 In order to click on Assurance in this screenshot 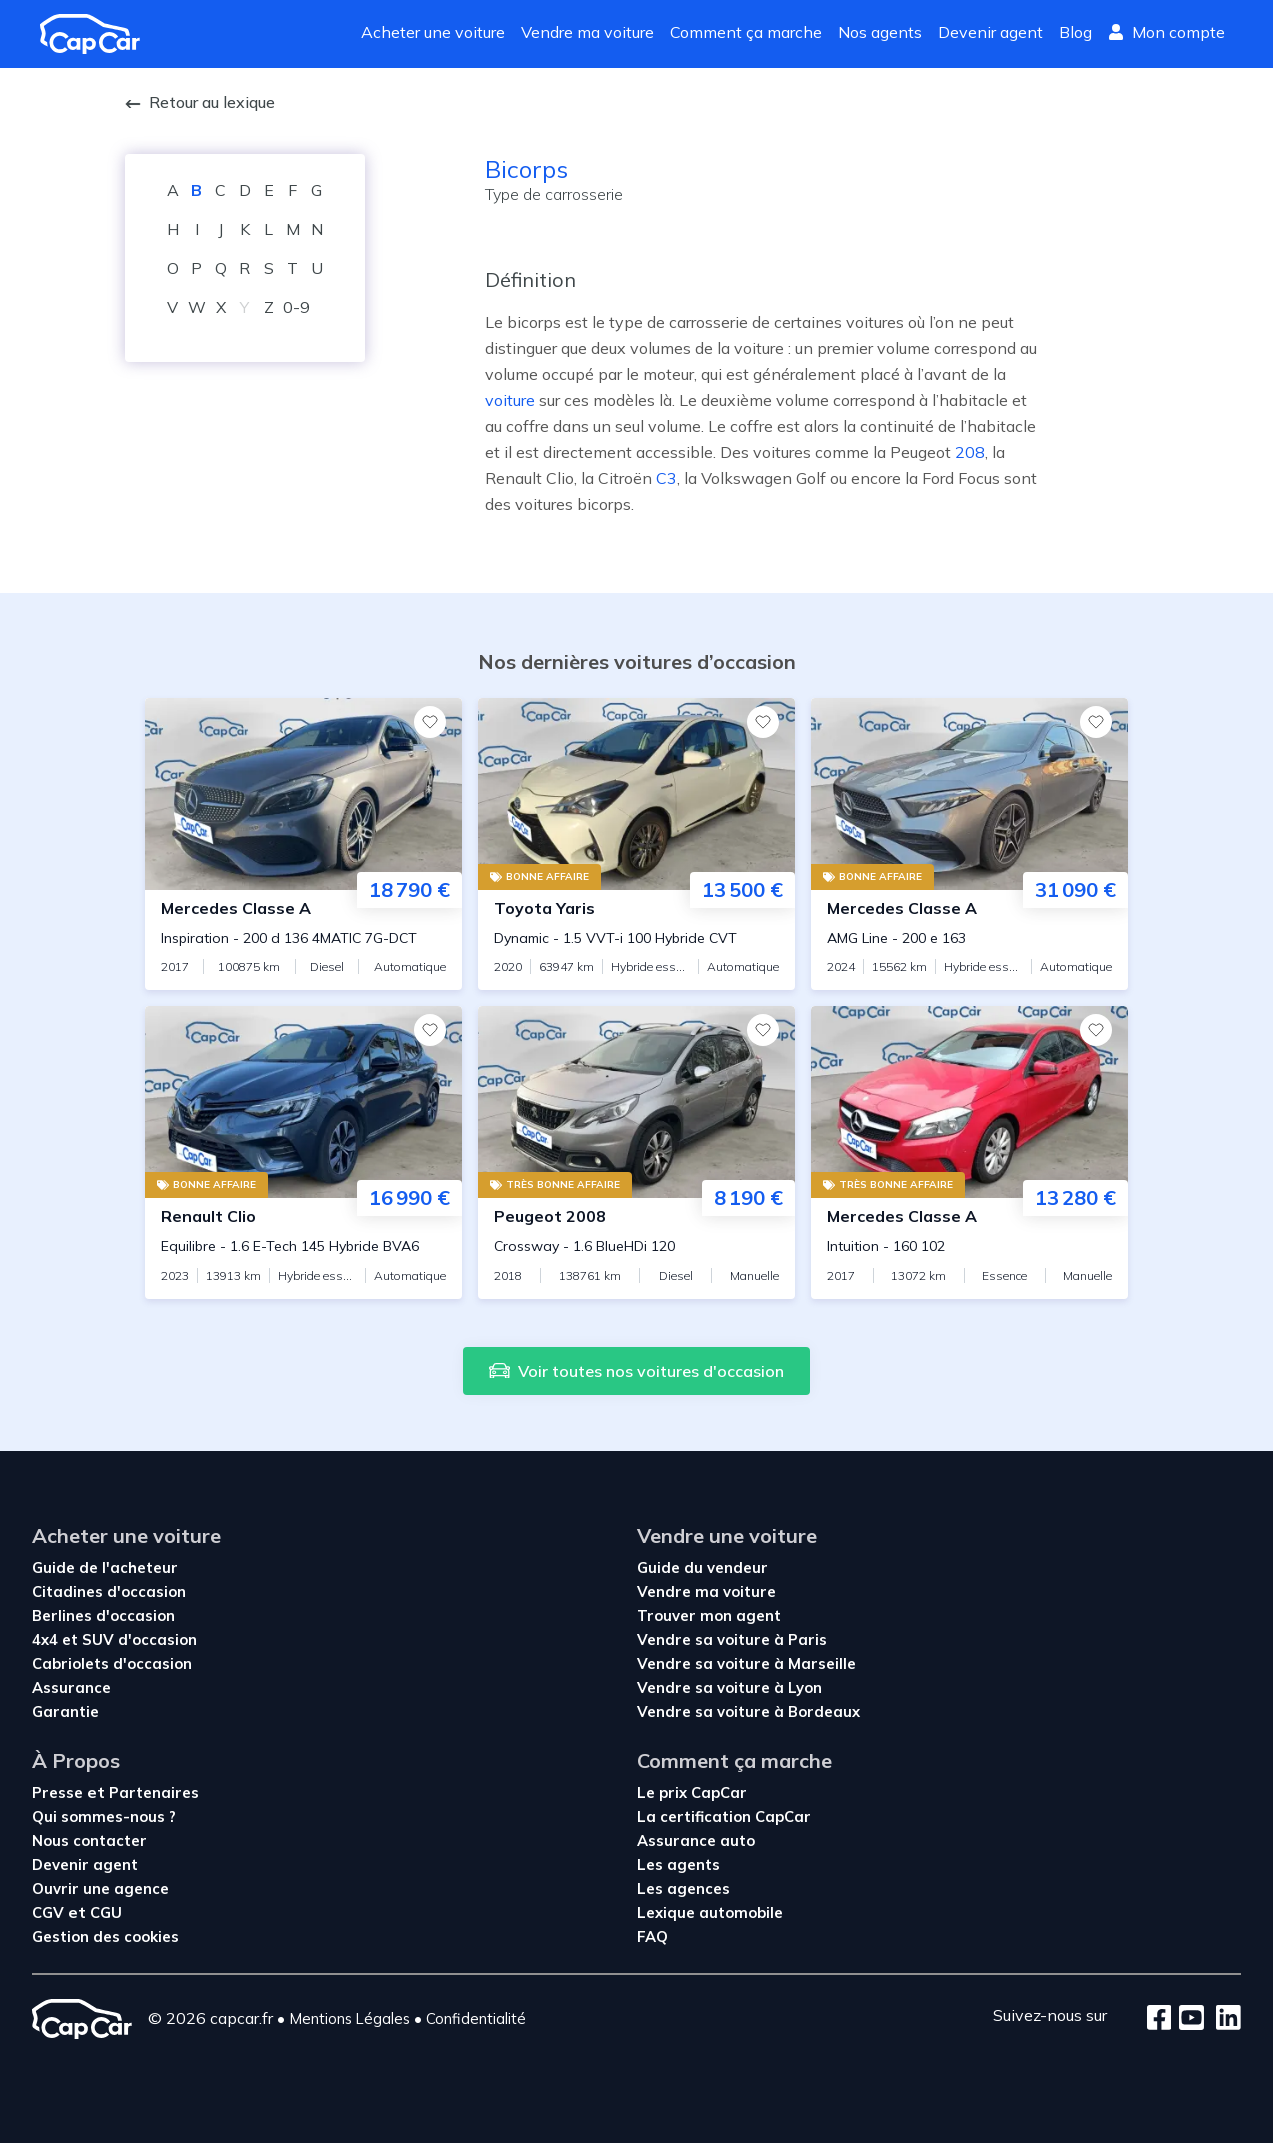, I will do `click(71, 1687)`.